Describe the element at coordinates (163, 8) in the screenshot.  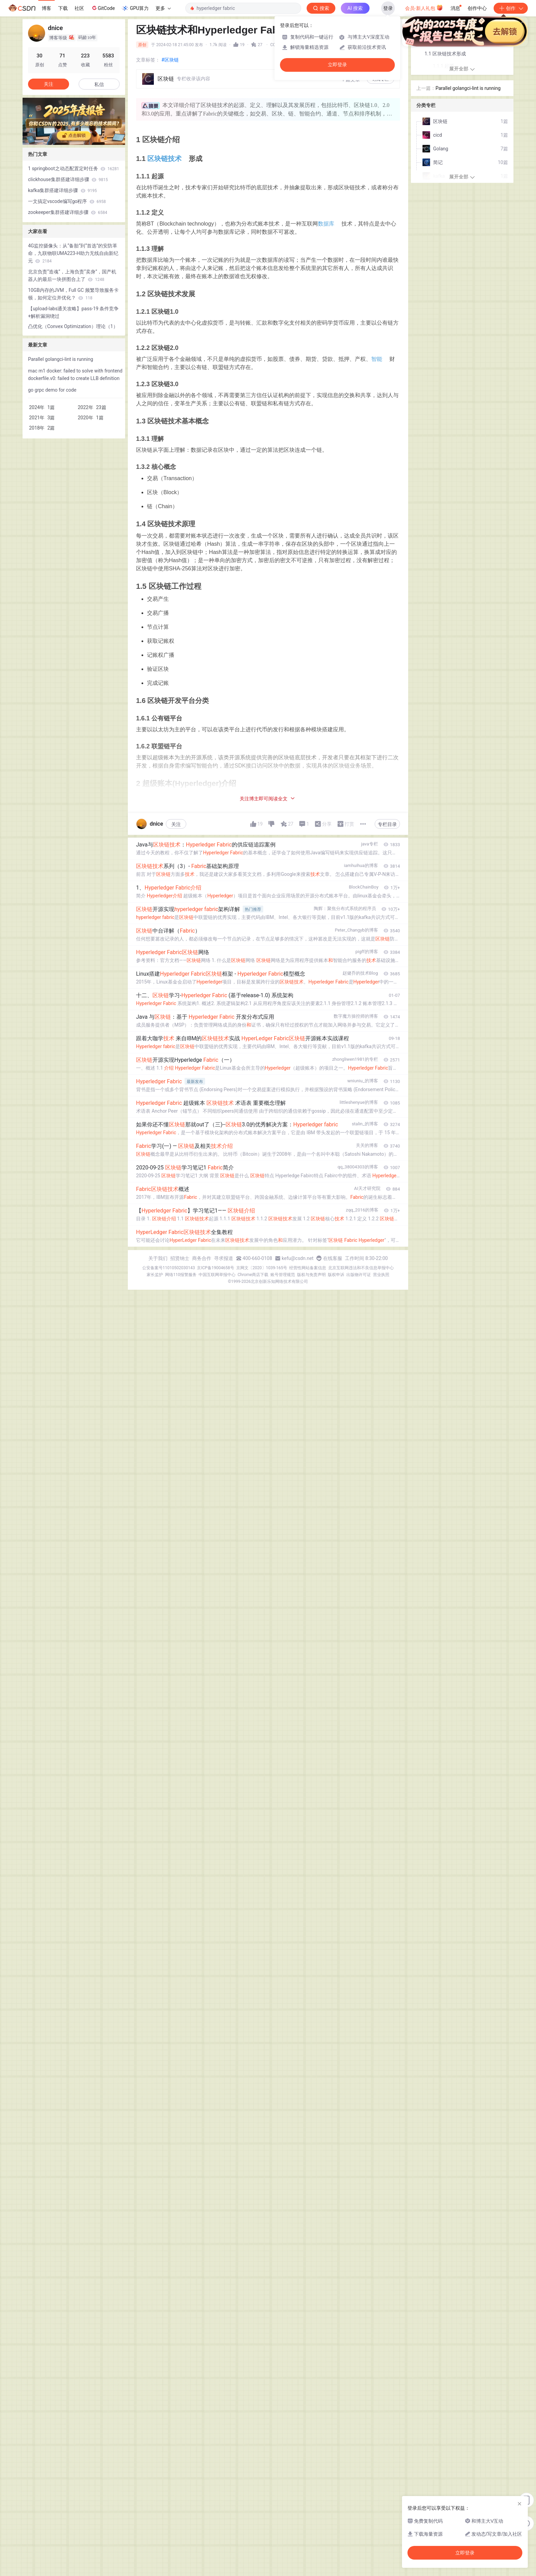
I see `更多` at that location.